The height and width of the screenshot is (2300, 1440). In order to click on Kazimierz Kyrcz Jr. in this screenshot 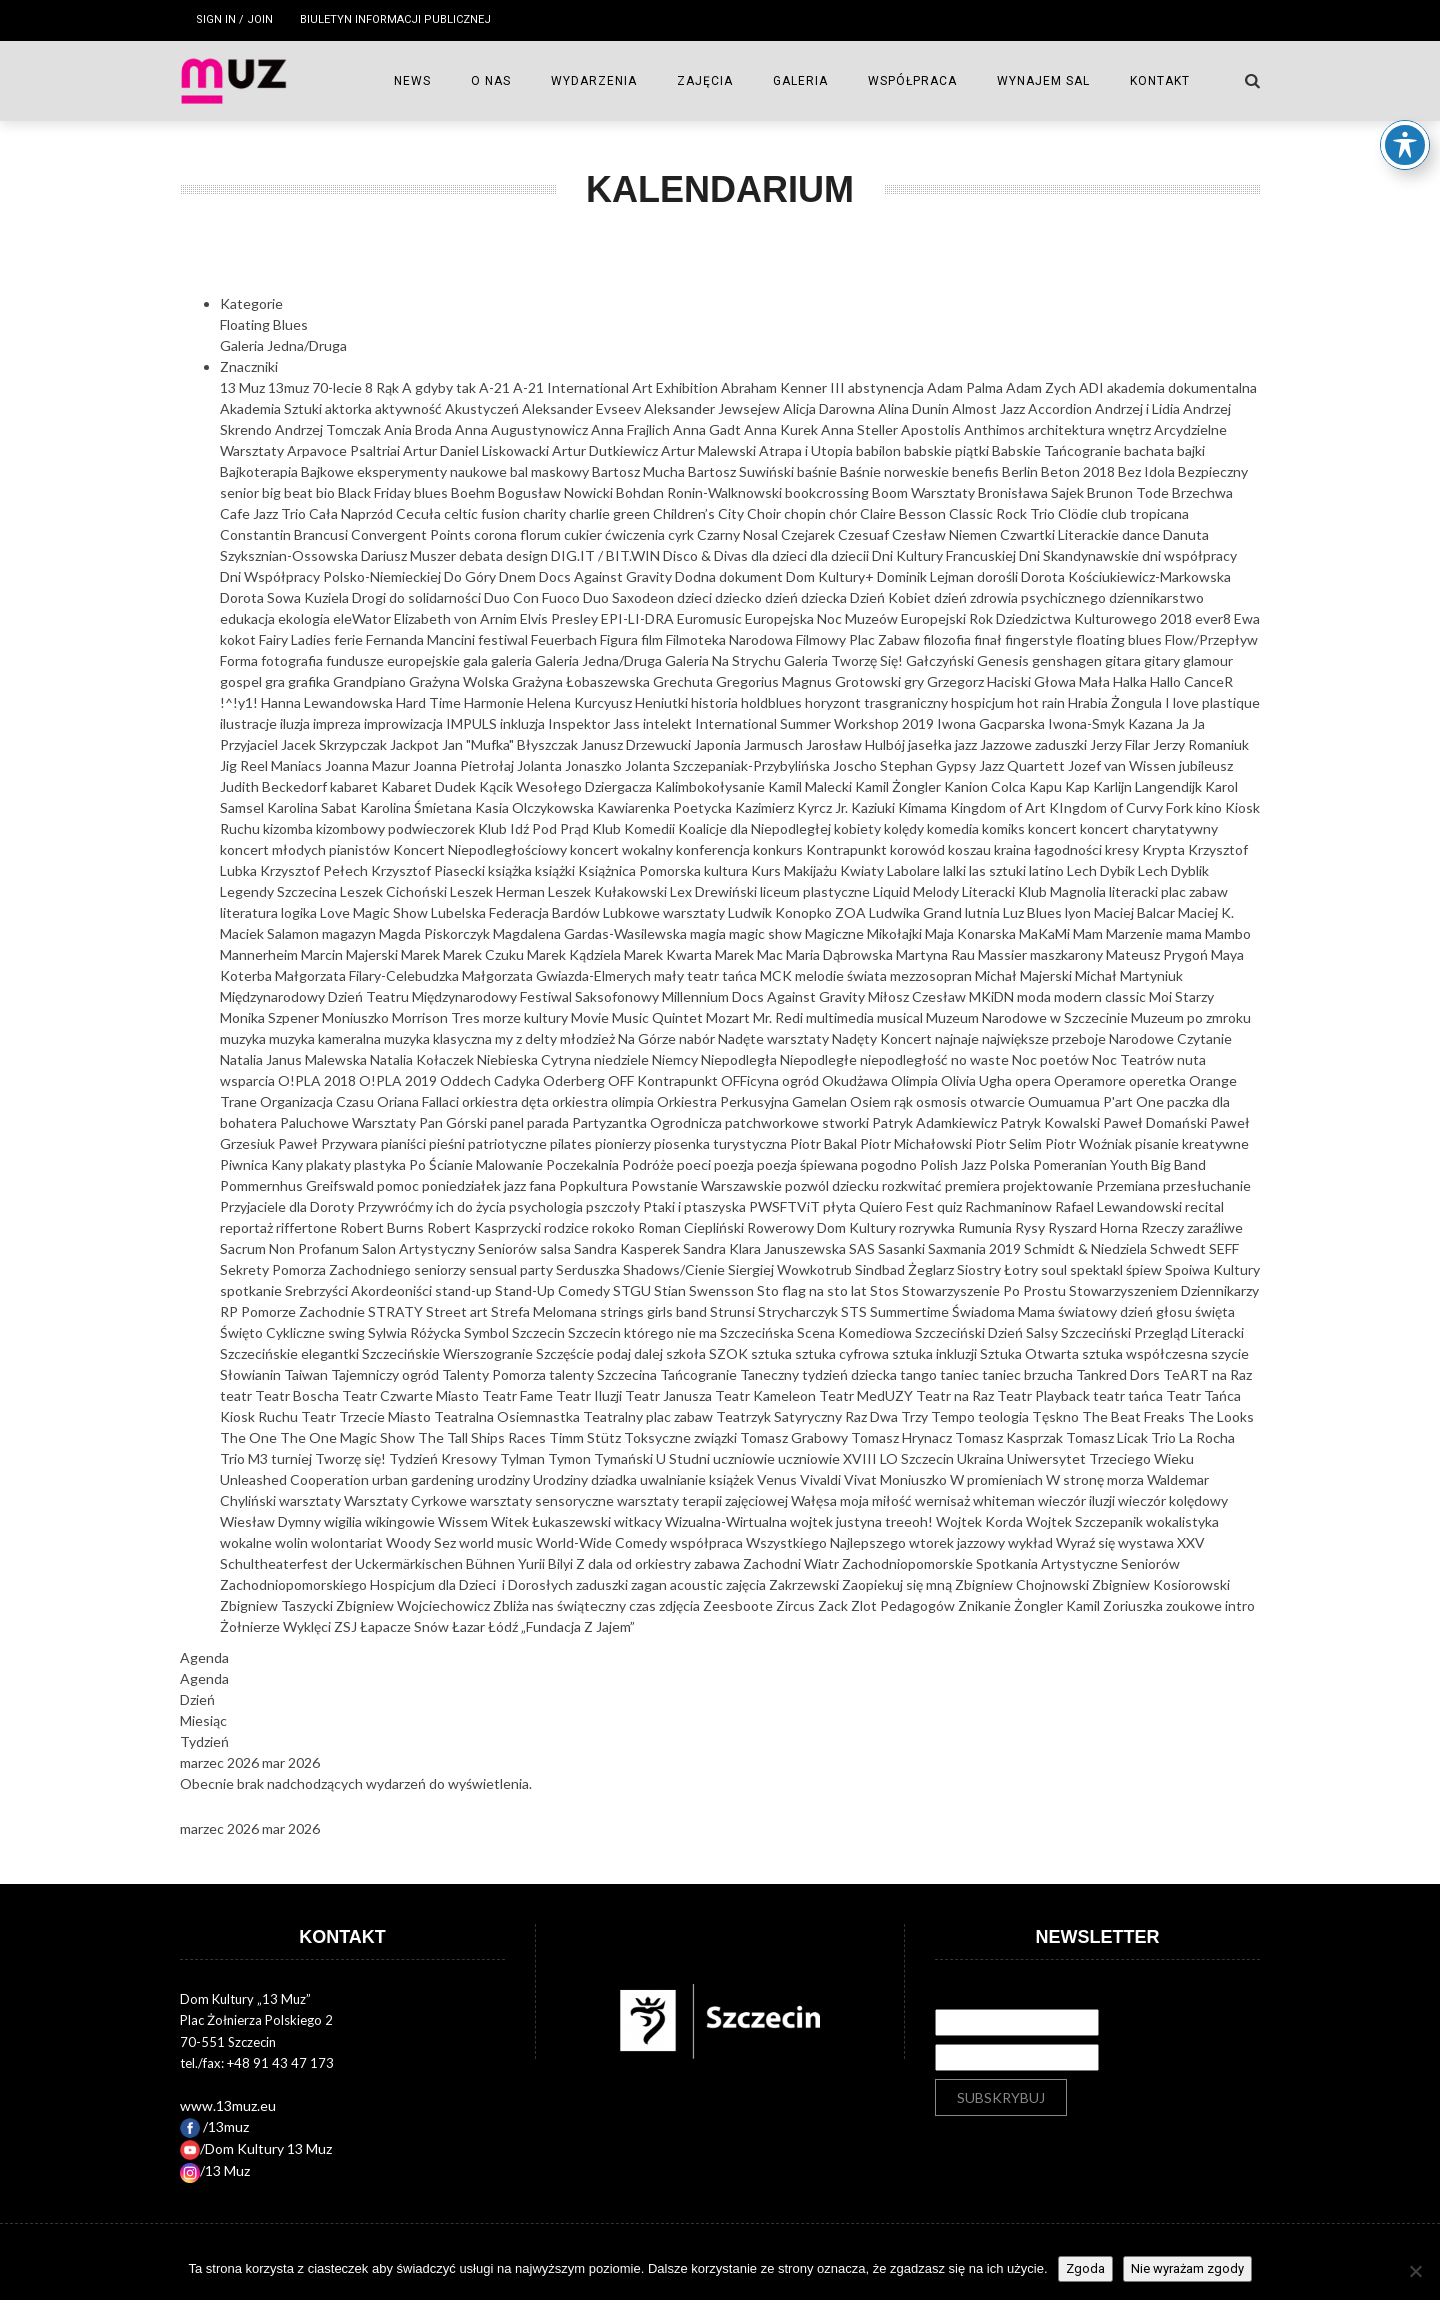, I will do `click(793, 807)`.